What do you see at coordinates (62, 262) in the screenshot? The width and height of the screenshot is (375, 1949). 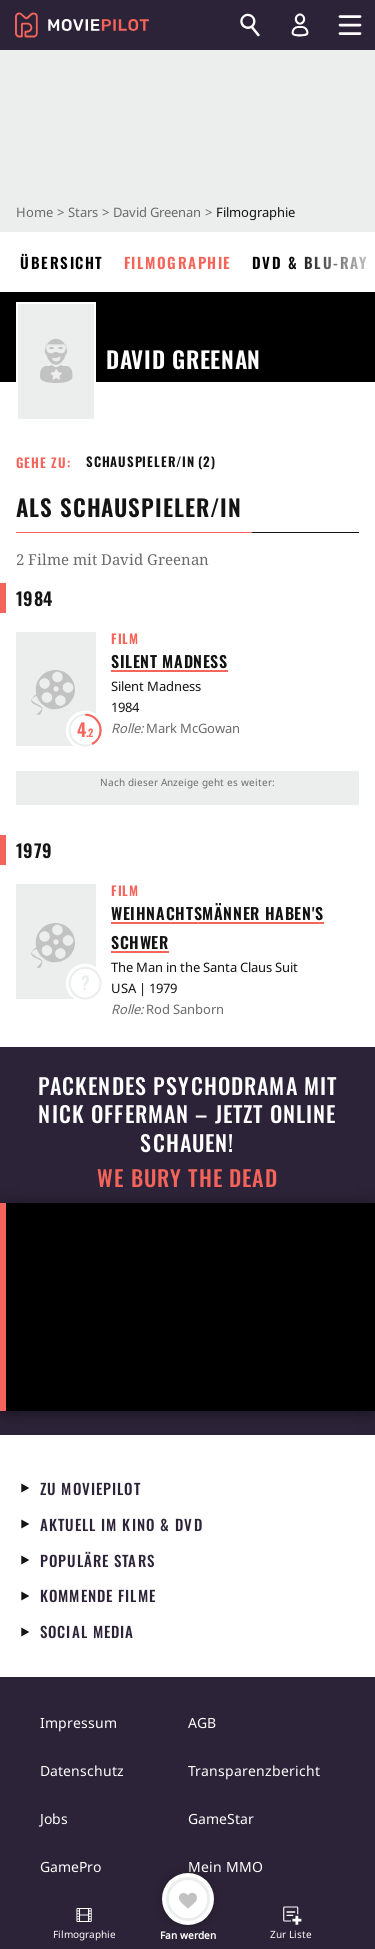 I see `Übersicht` at bounding box center [62, 262].